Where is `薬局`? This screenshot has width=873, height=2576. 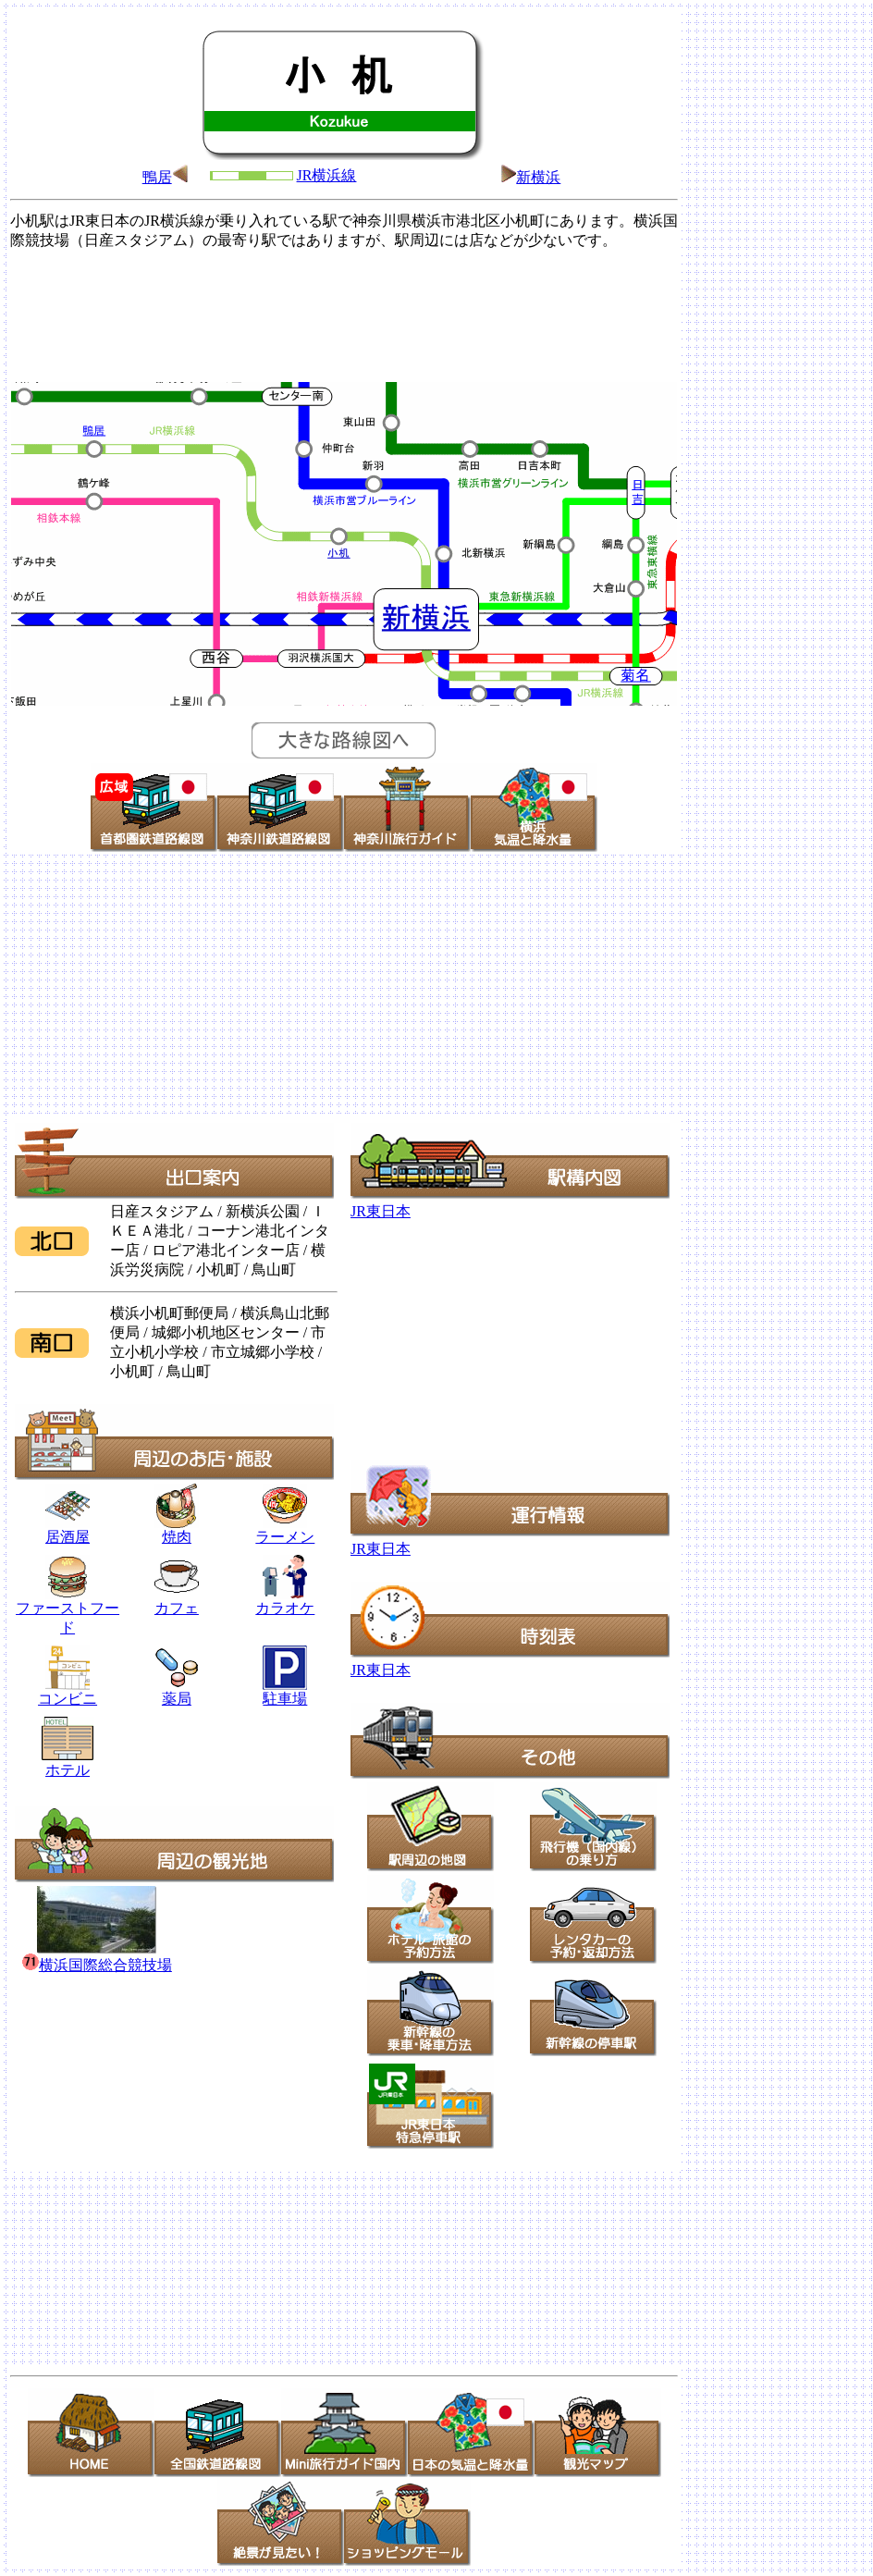 薬局 is located at coordinates (176, 1692).